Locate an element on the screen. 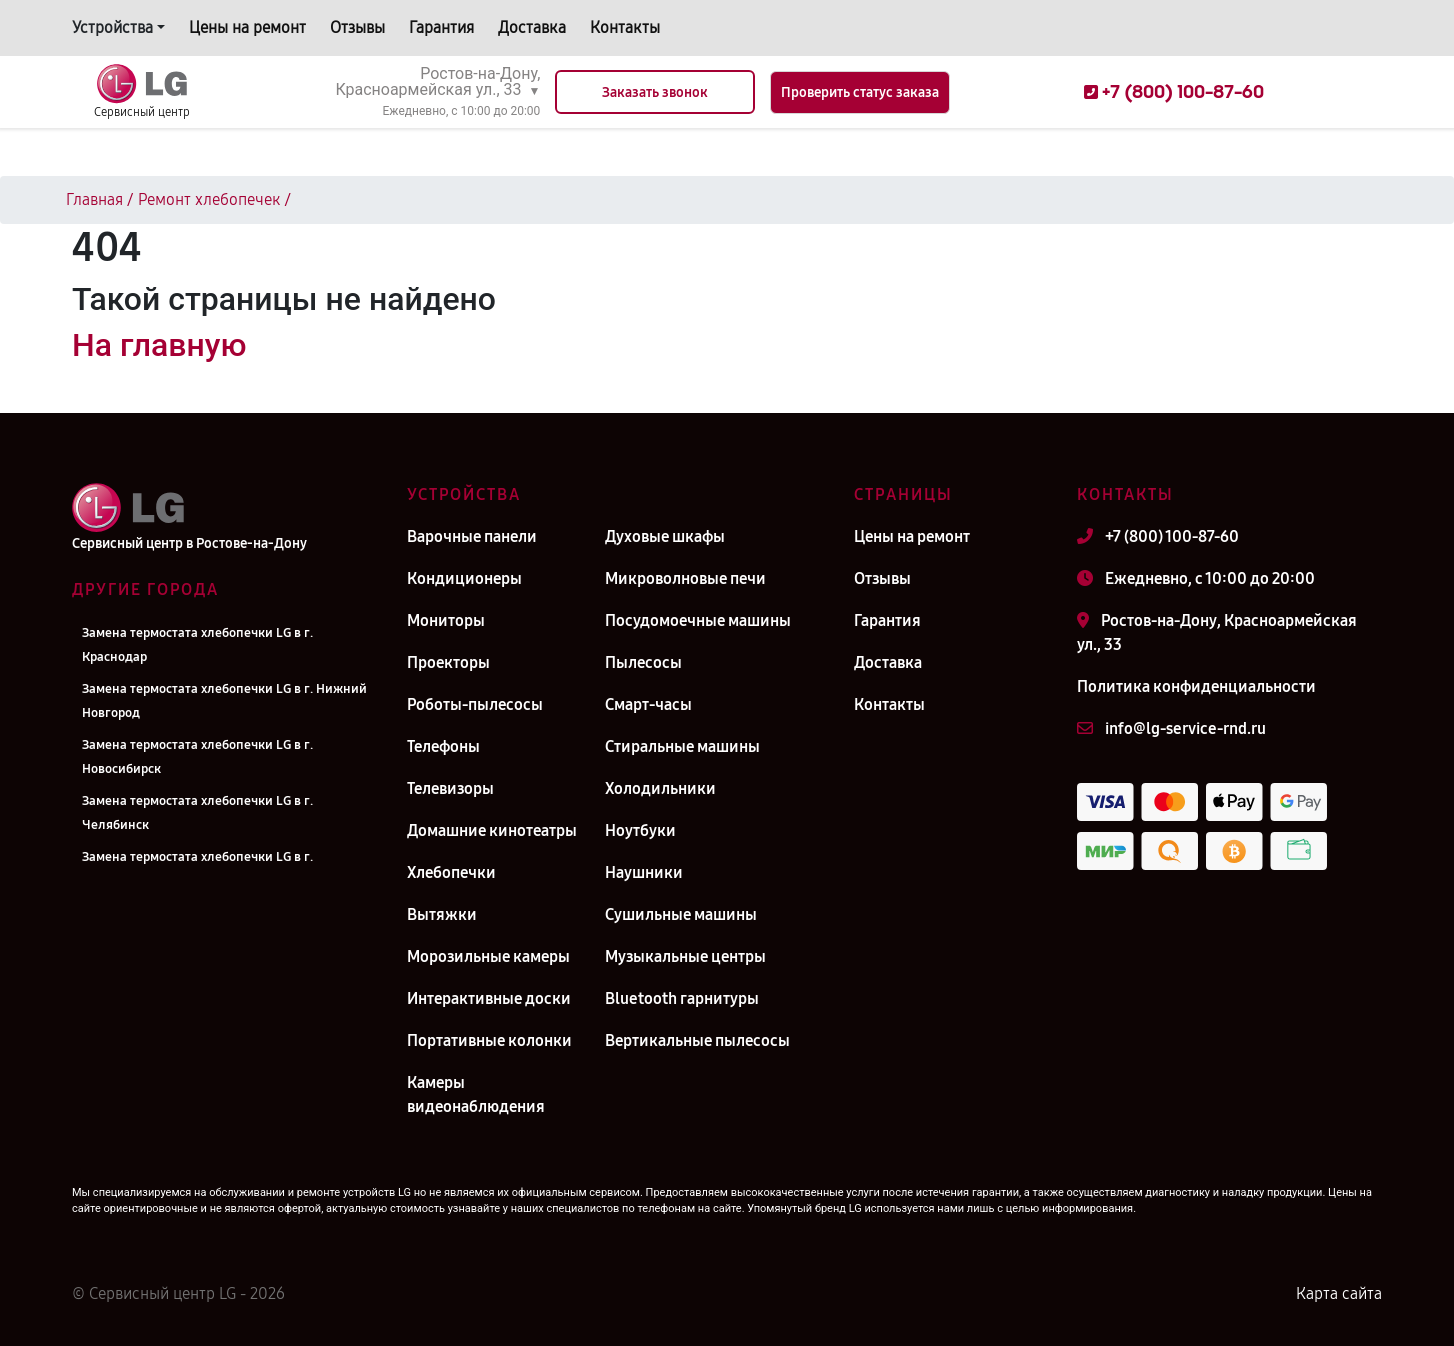 Image resolution: width=1454 pixels, height=1346 pixels. Отзывы is located at coordinates (357, 27).